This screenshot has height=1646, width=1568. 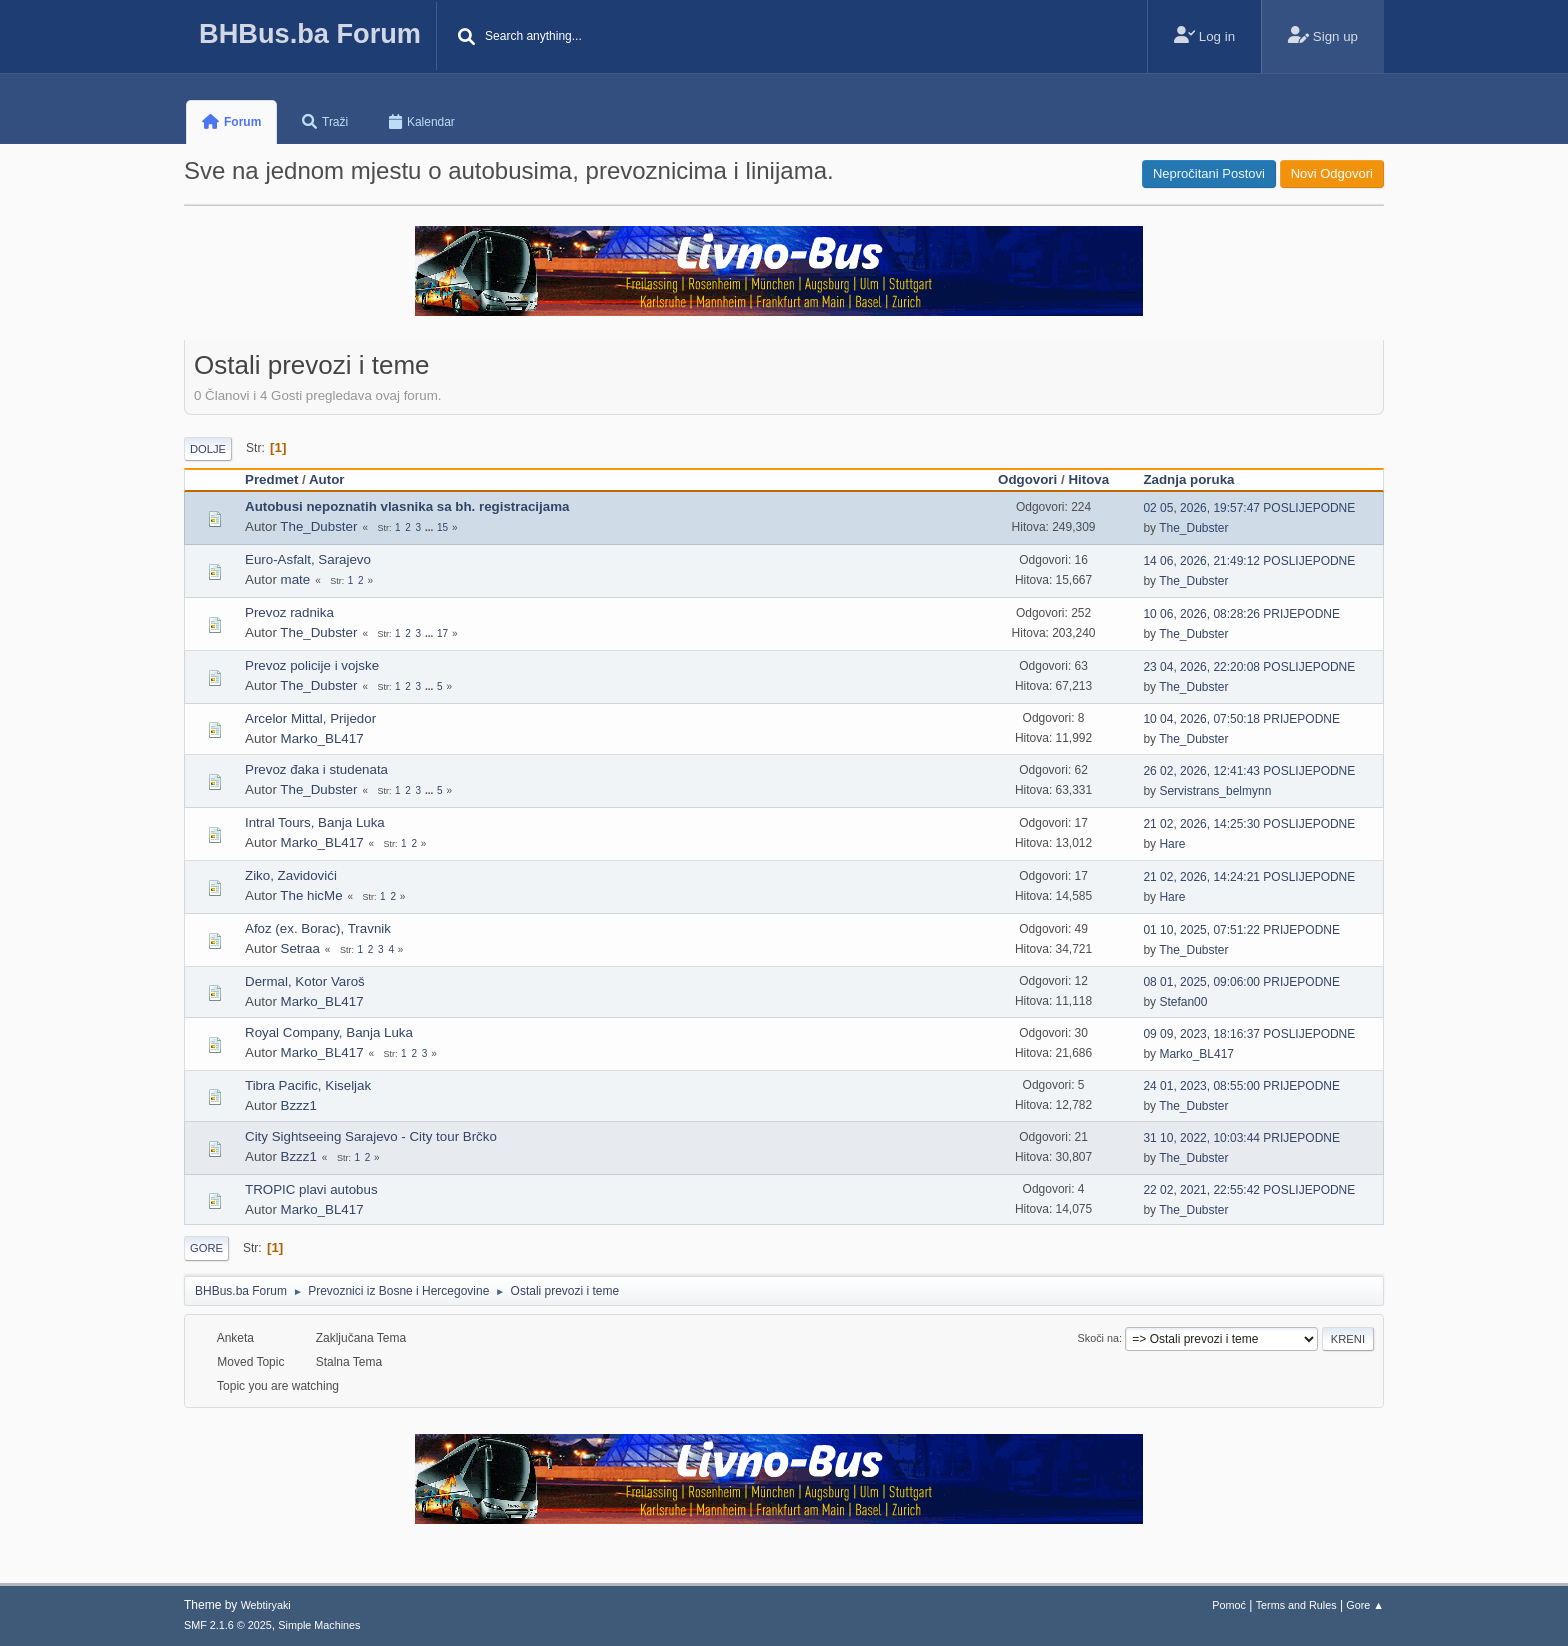 I want to click on Intral Tours, Banja Luka, so click(x=315, y=822).